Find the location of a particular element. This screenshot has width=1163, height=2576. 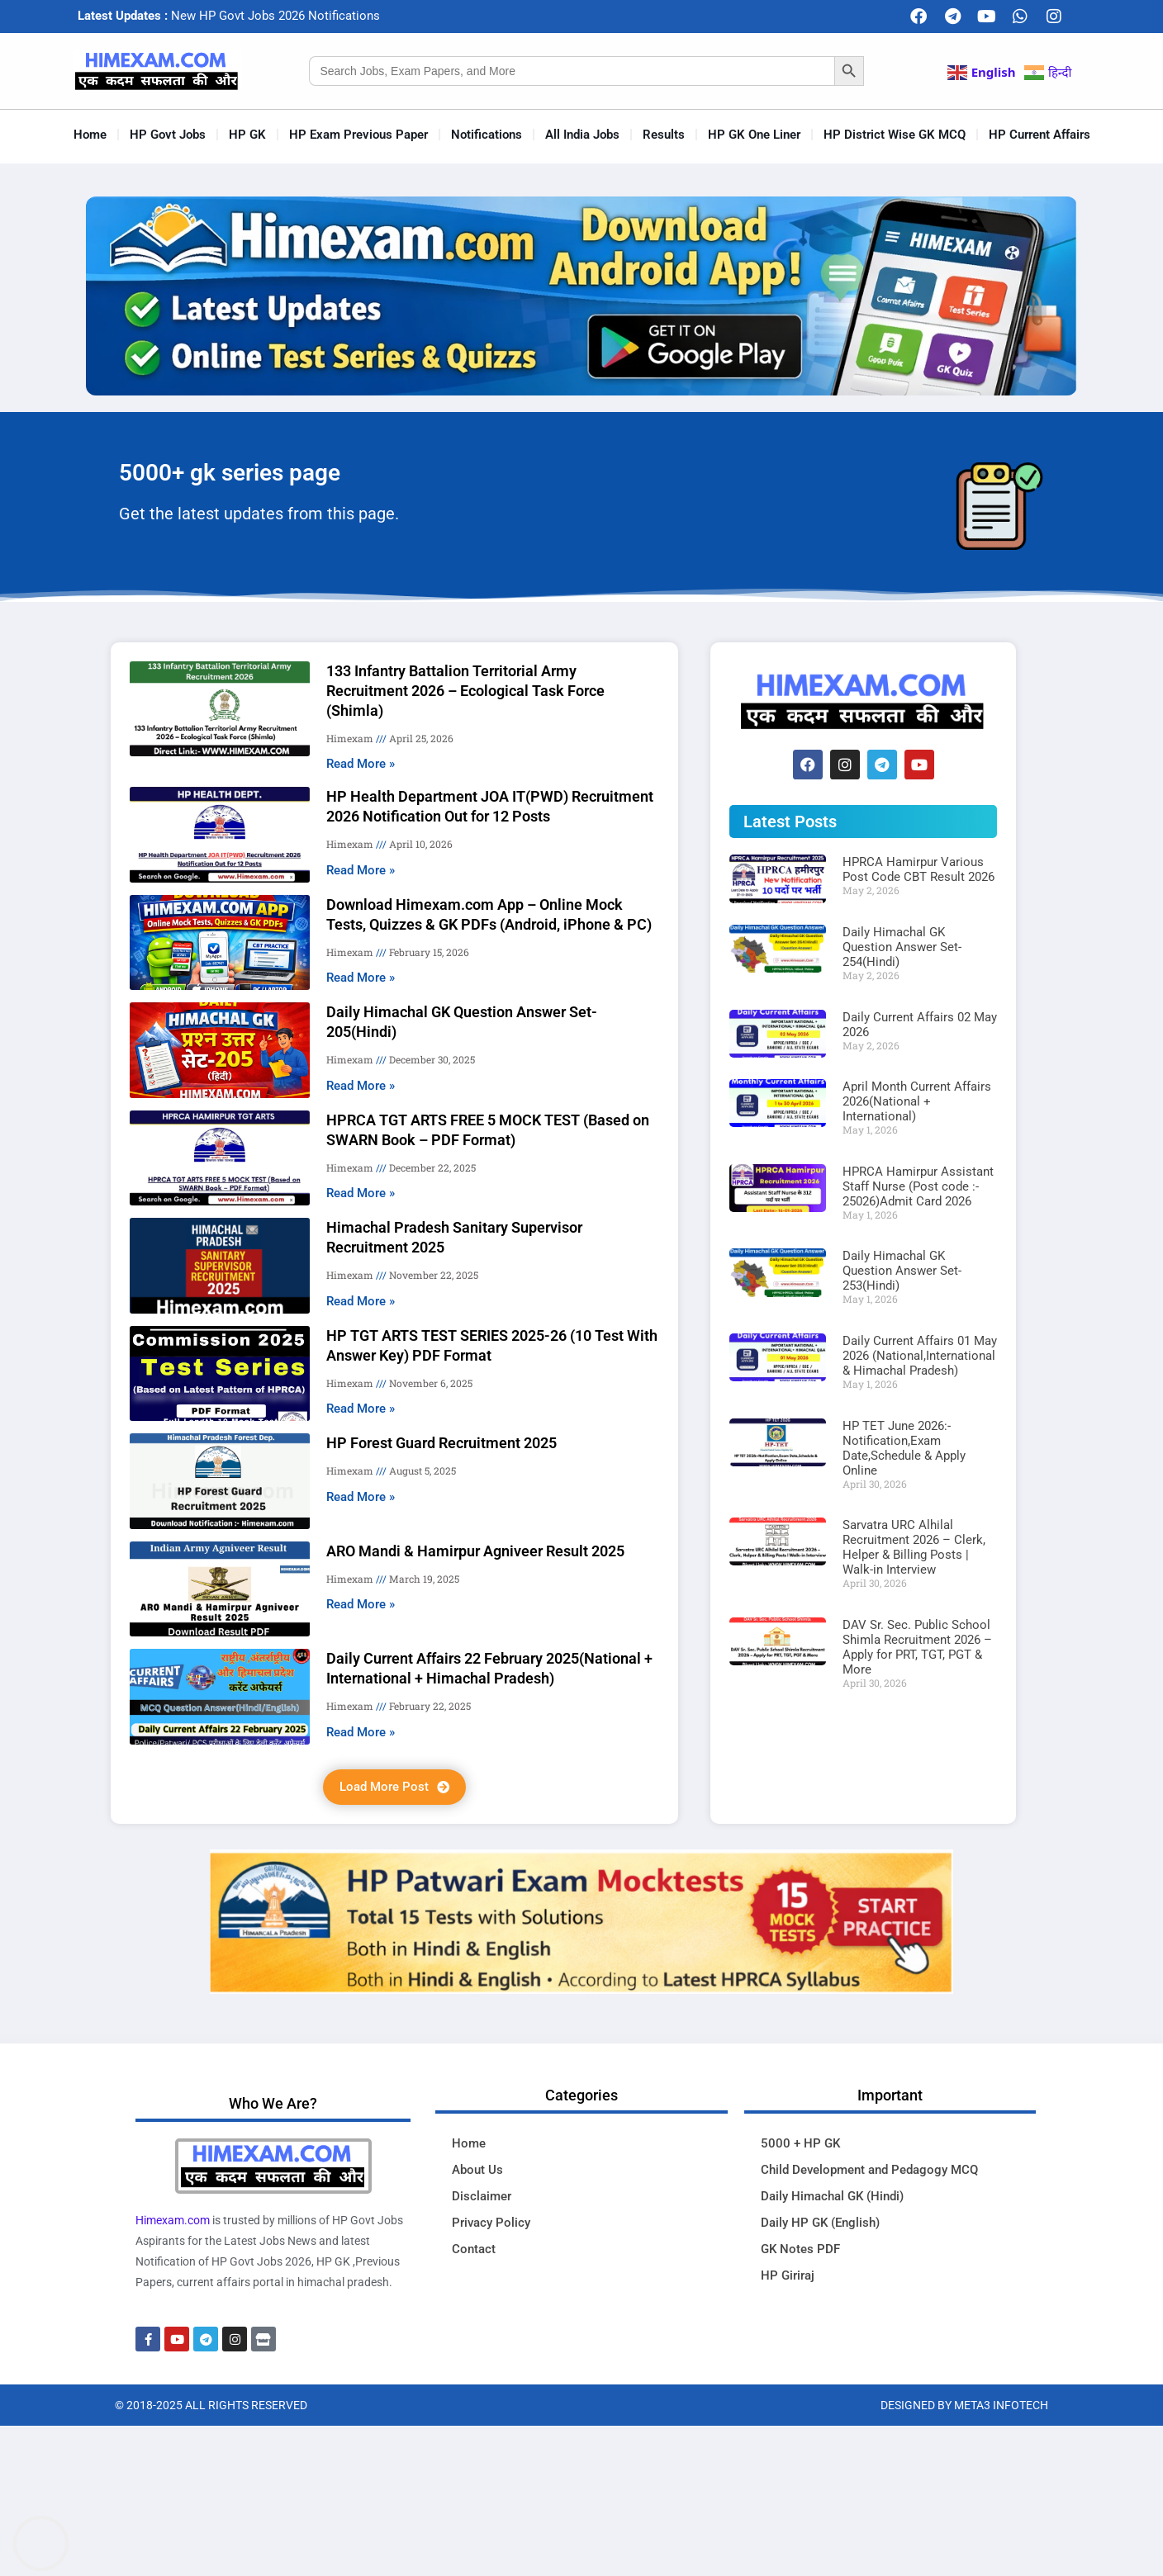

Daily Himachal GK (Hindi) is located at coordinates (832, 2196).